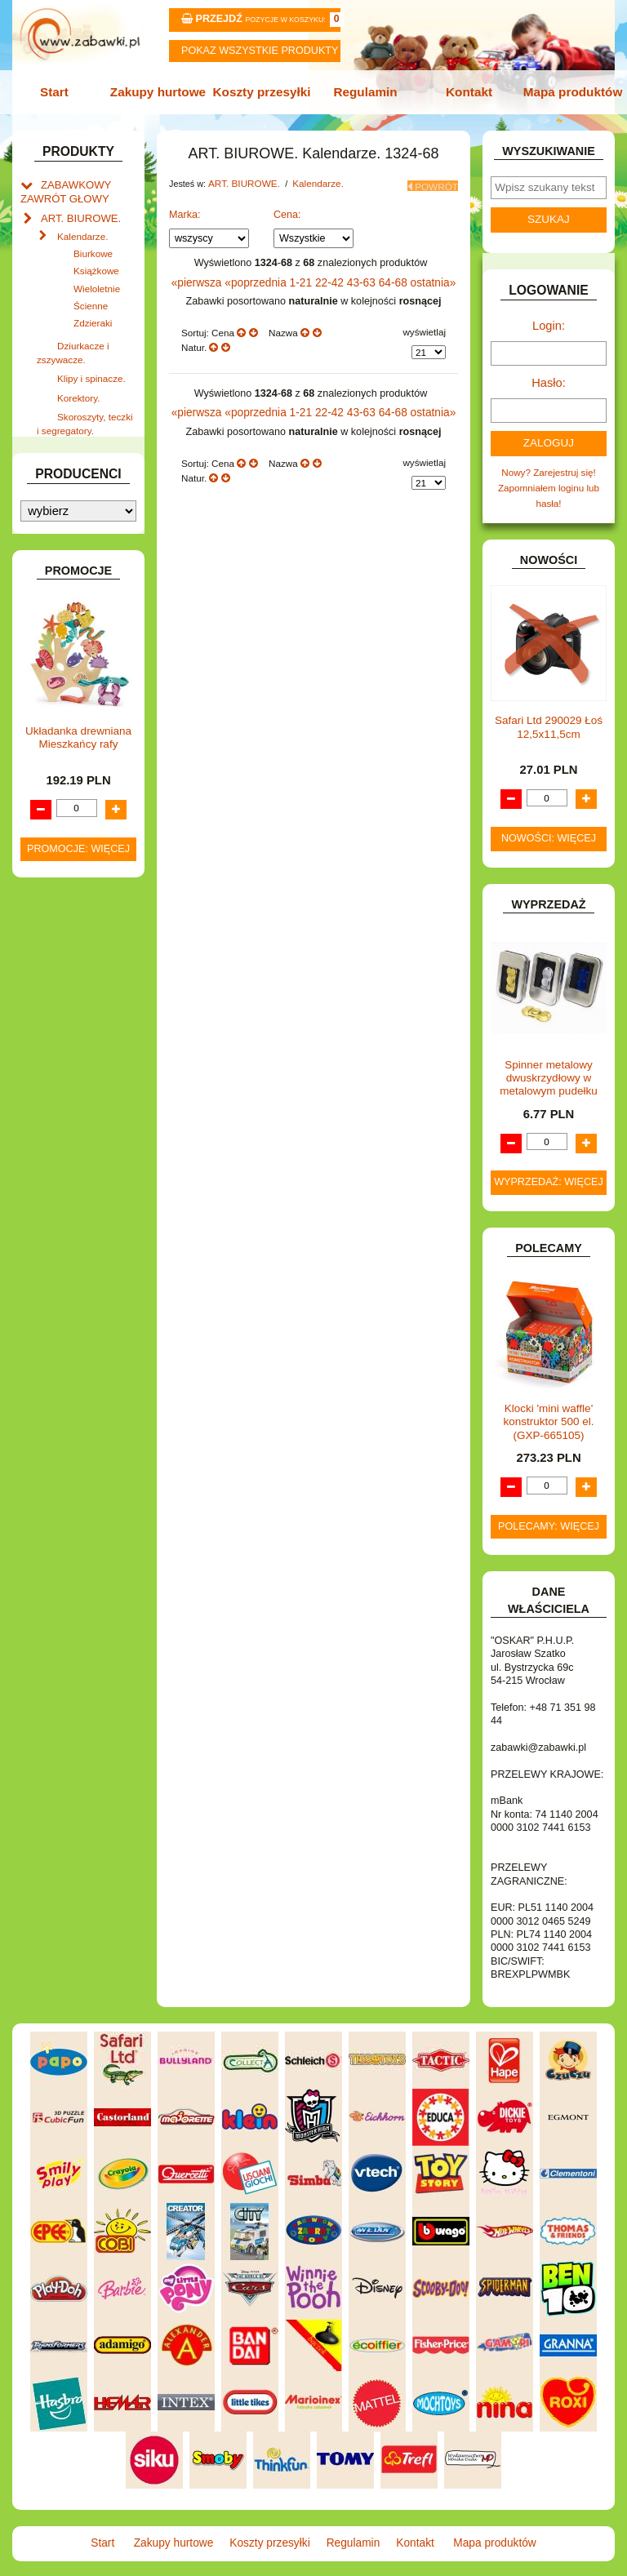  What do you see at coordinates (81, 522) in the screenshot?
I see `BAŃKI MYDLANE.` at bounding box center [81, 522].